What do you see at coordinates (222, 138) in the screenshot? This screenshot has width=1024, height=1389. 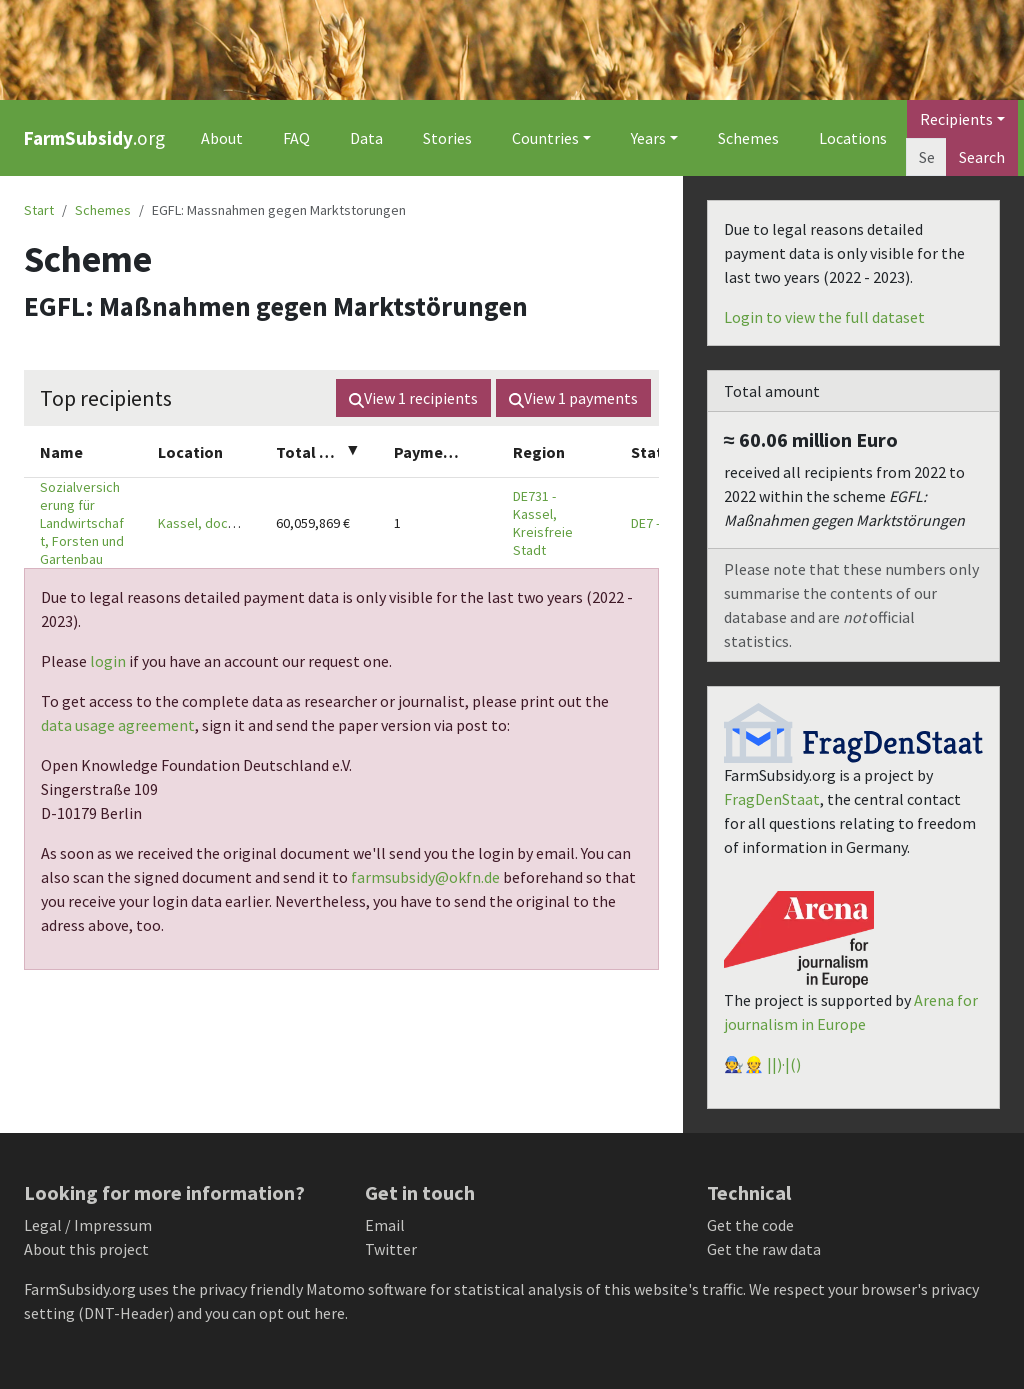 I see `About` at bounding box center [222, 138].